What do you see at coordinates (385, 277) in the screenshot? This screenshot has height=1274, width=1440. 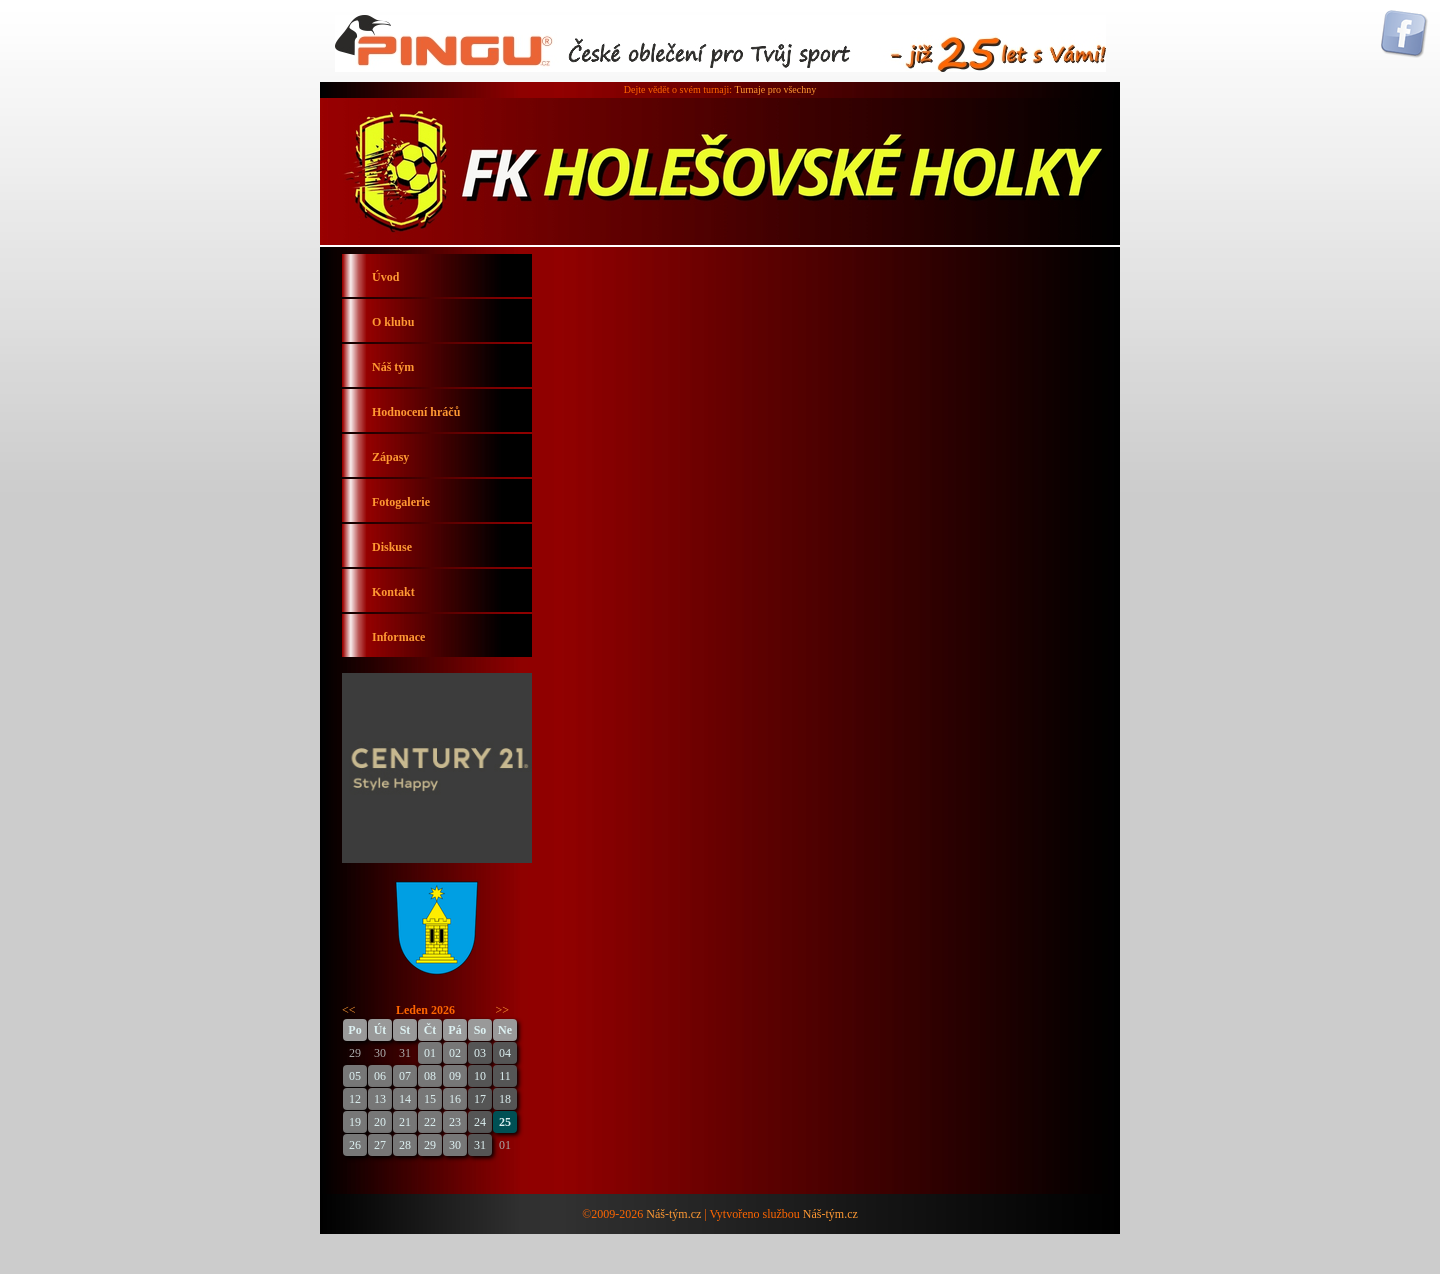 I see `Úvod` at bounding box center [385, 277].